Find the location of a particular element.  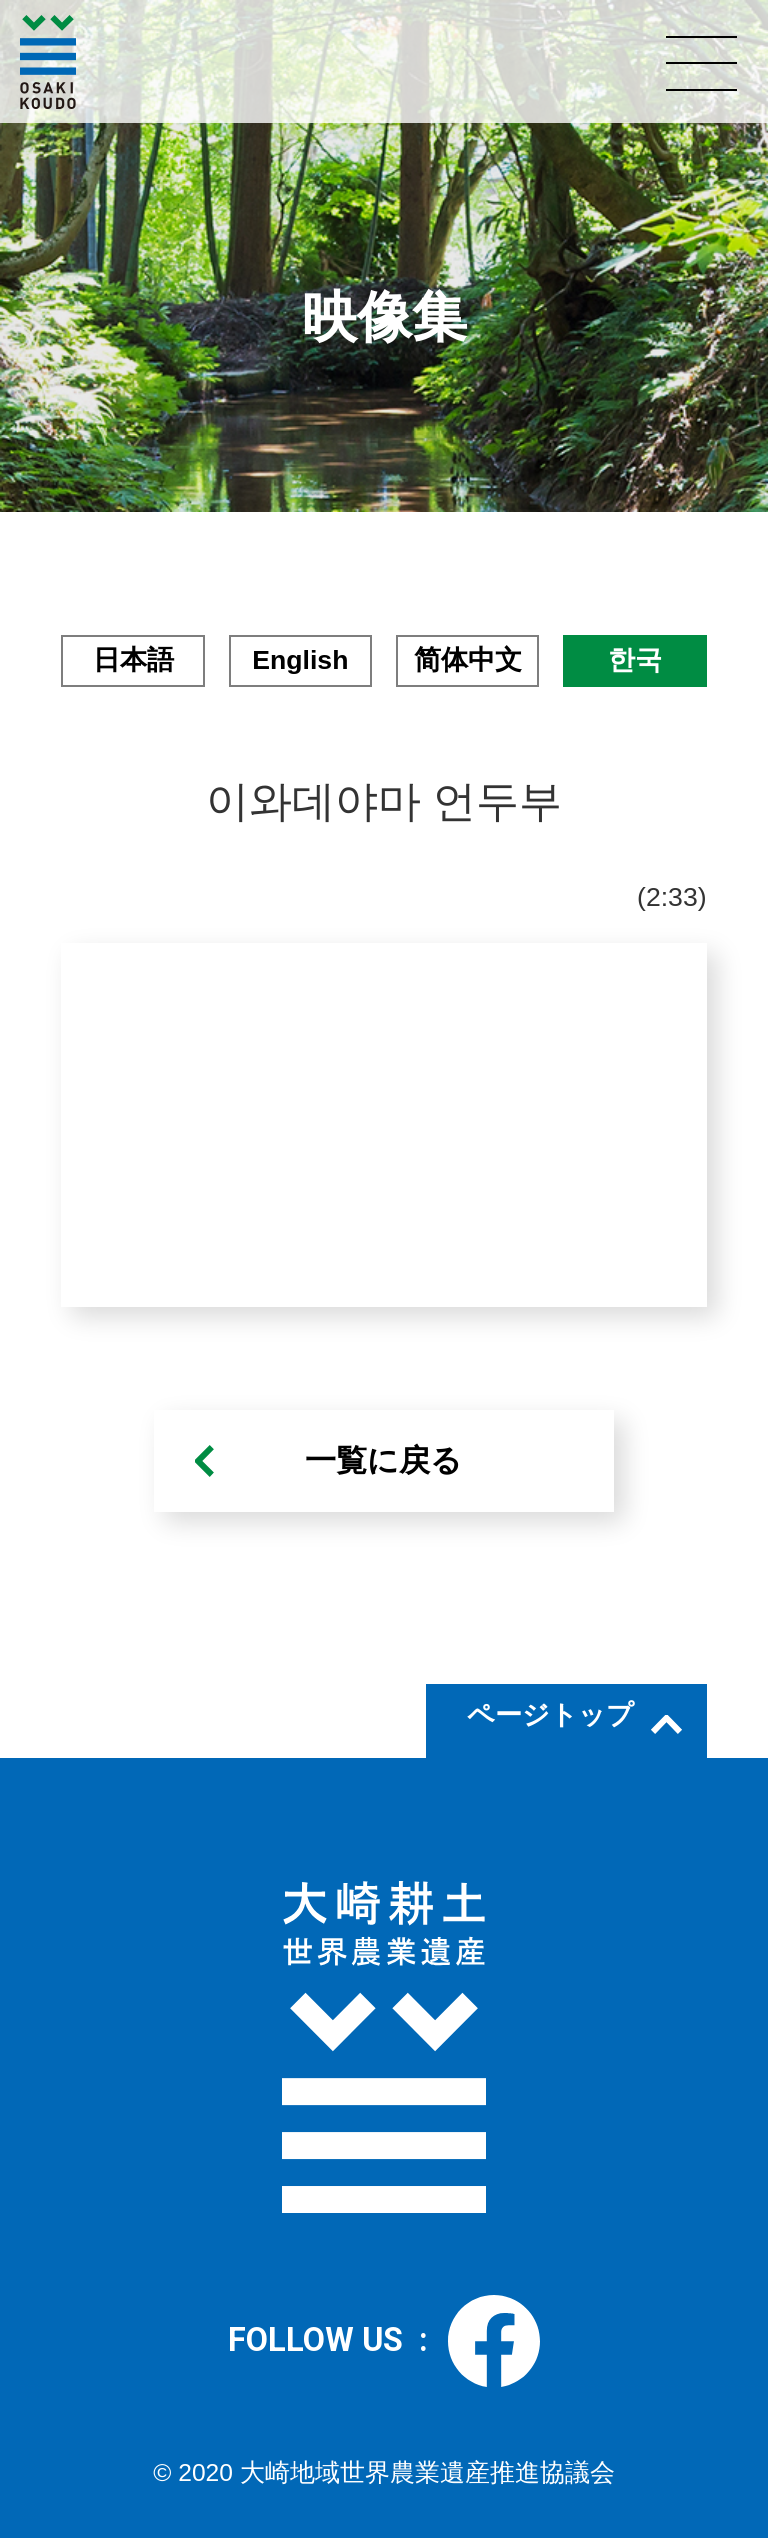

日本語 is located at coordinates (133, 660).